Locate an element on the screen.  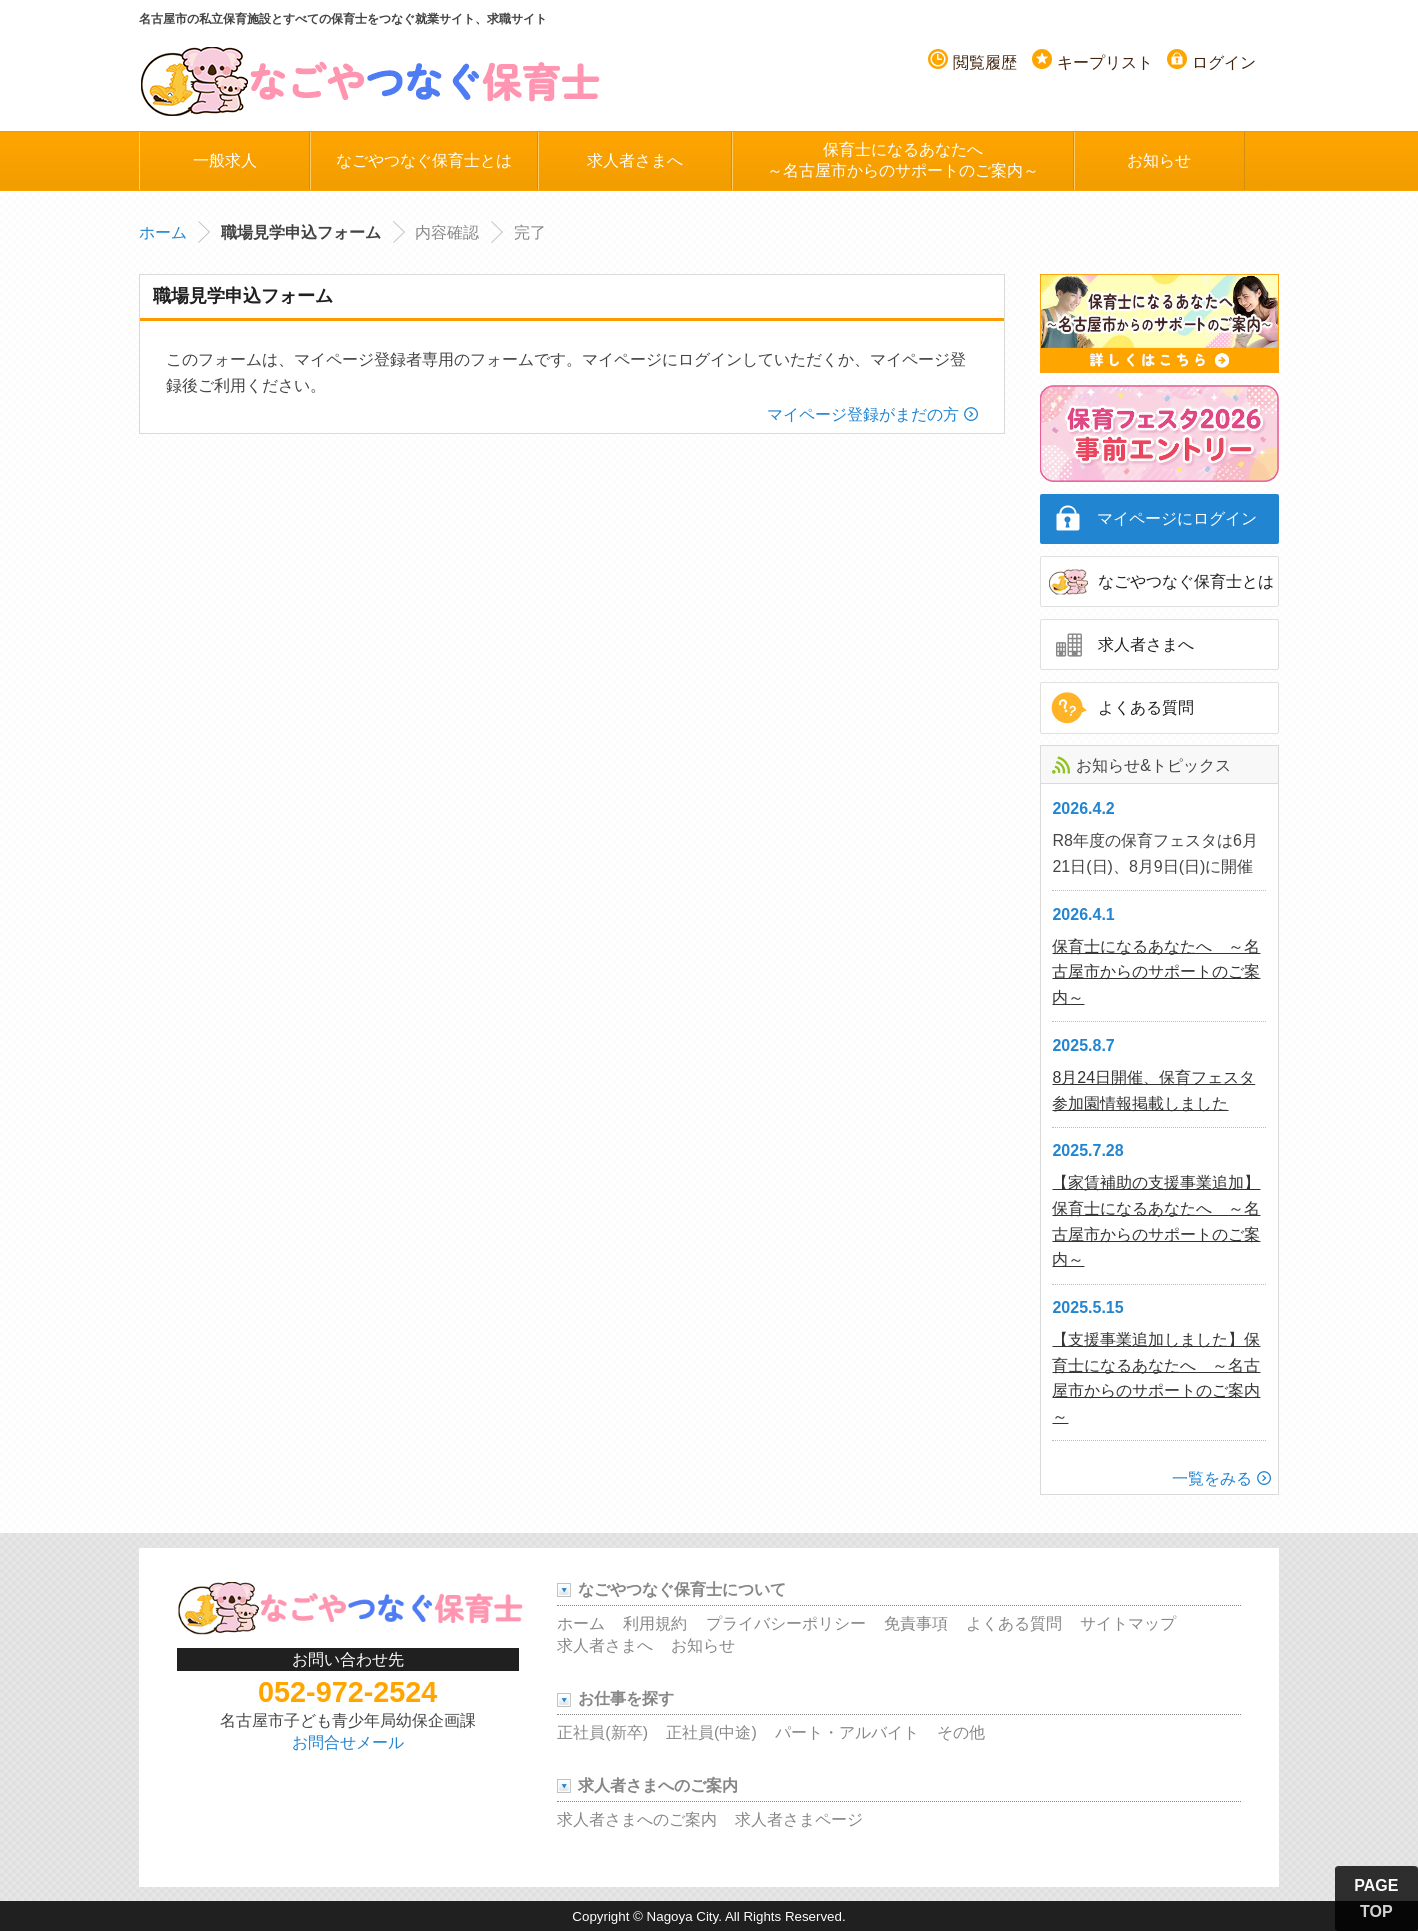
なごやつなぐ保育士とは is located at coordinates (424, 160).